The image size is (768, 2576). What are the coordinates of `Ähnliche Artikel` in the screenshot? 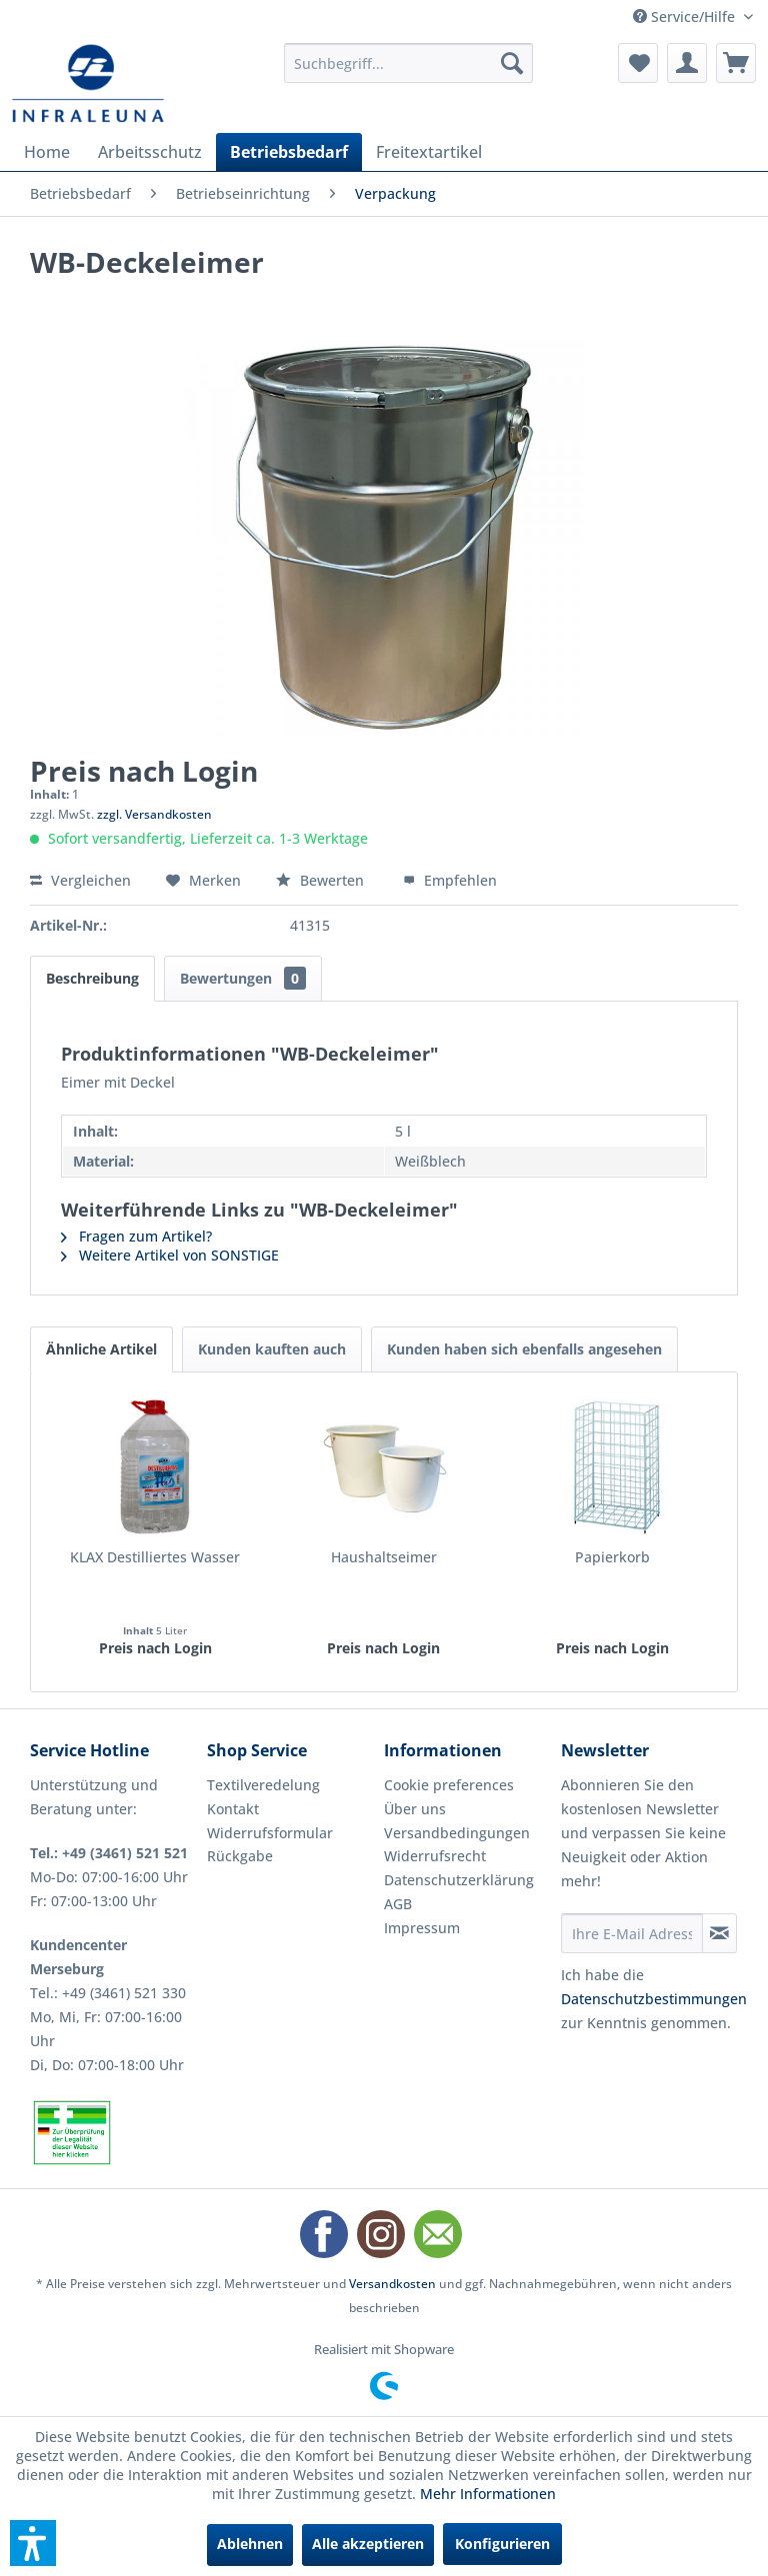 It's located at (101, 1348).